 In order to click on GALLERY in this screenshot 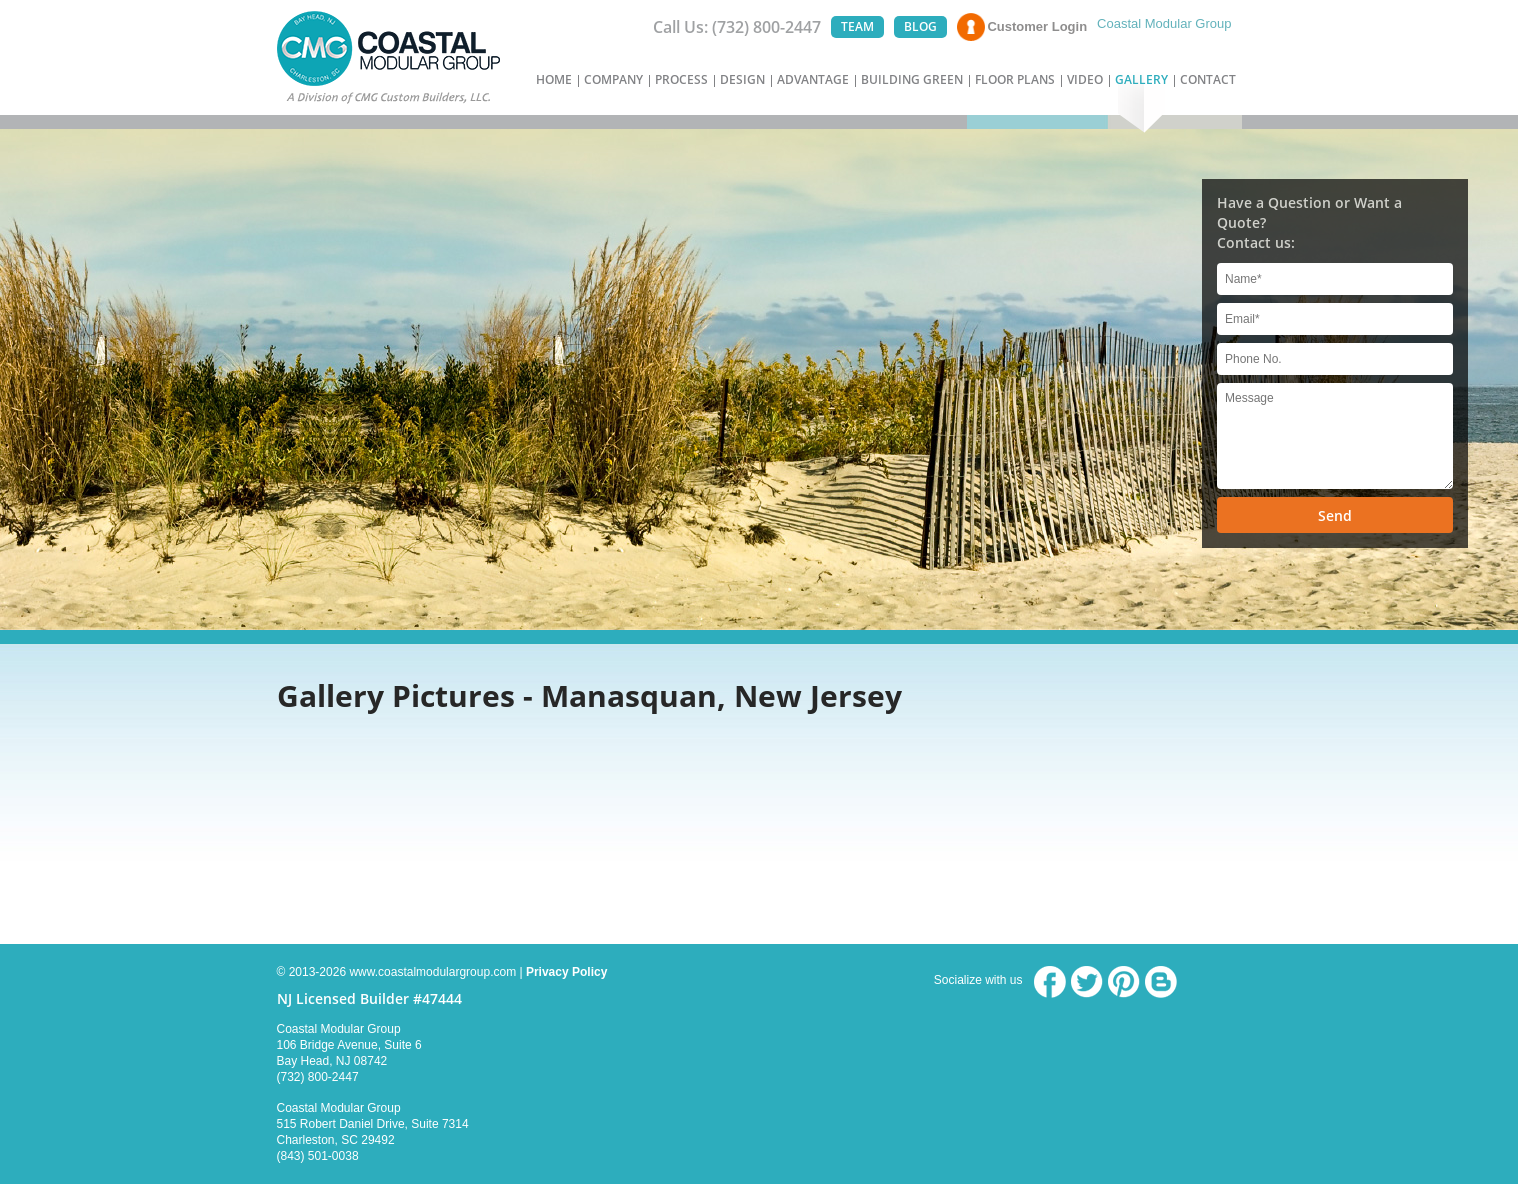, I will do `click(1141, 80)`.